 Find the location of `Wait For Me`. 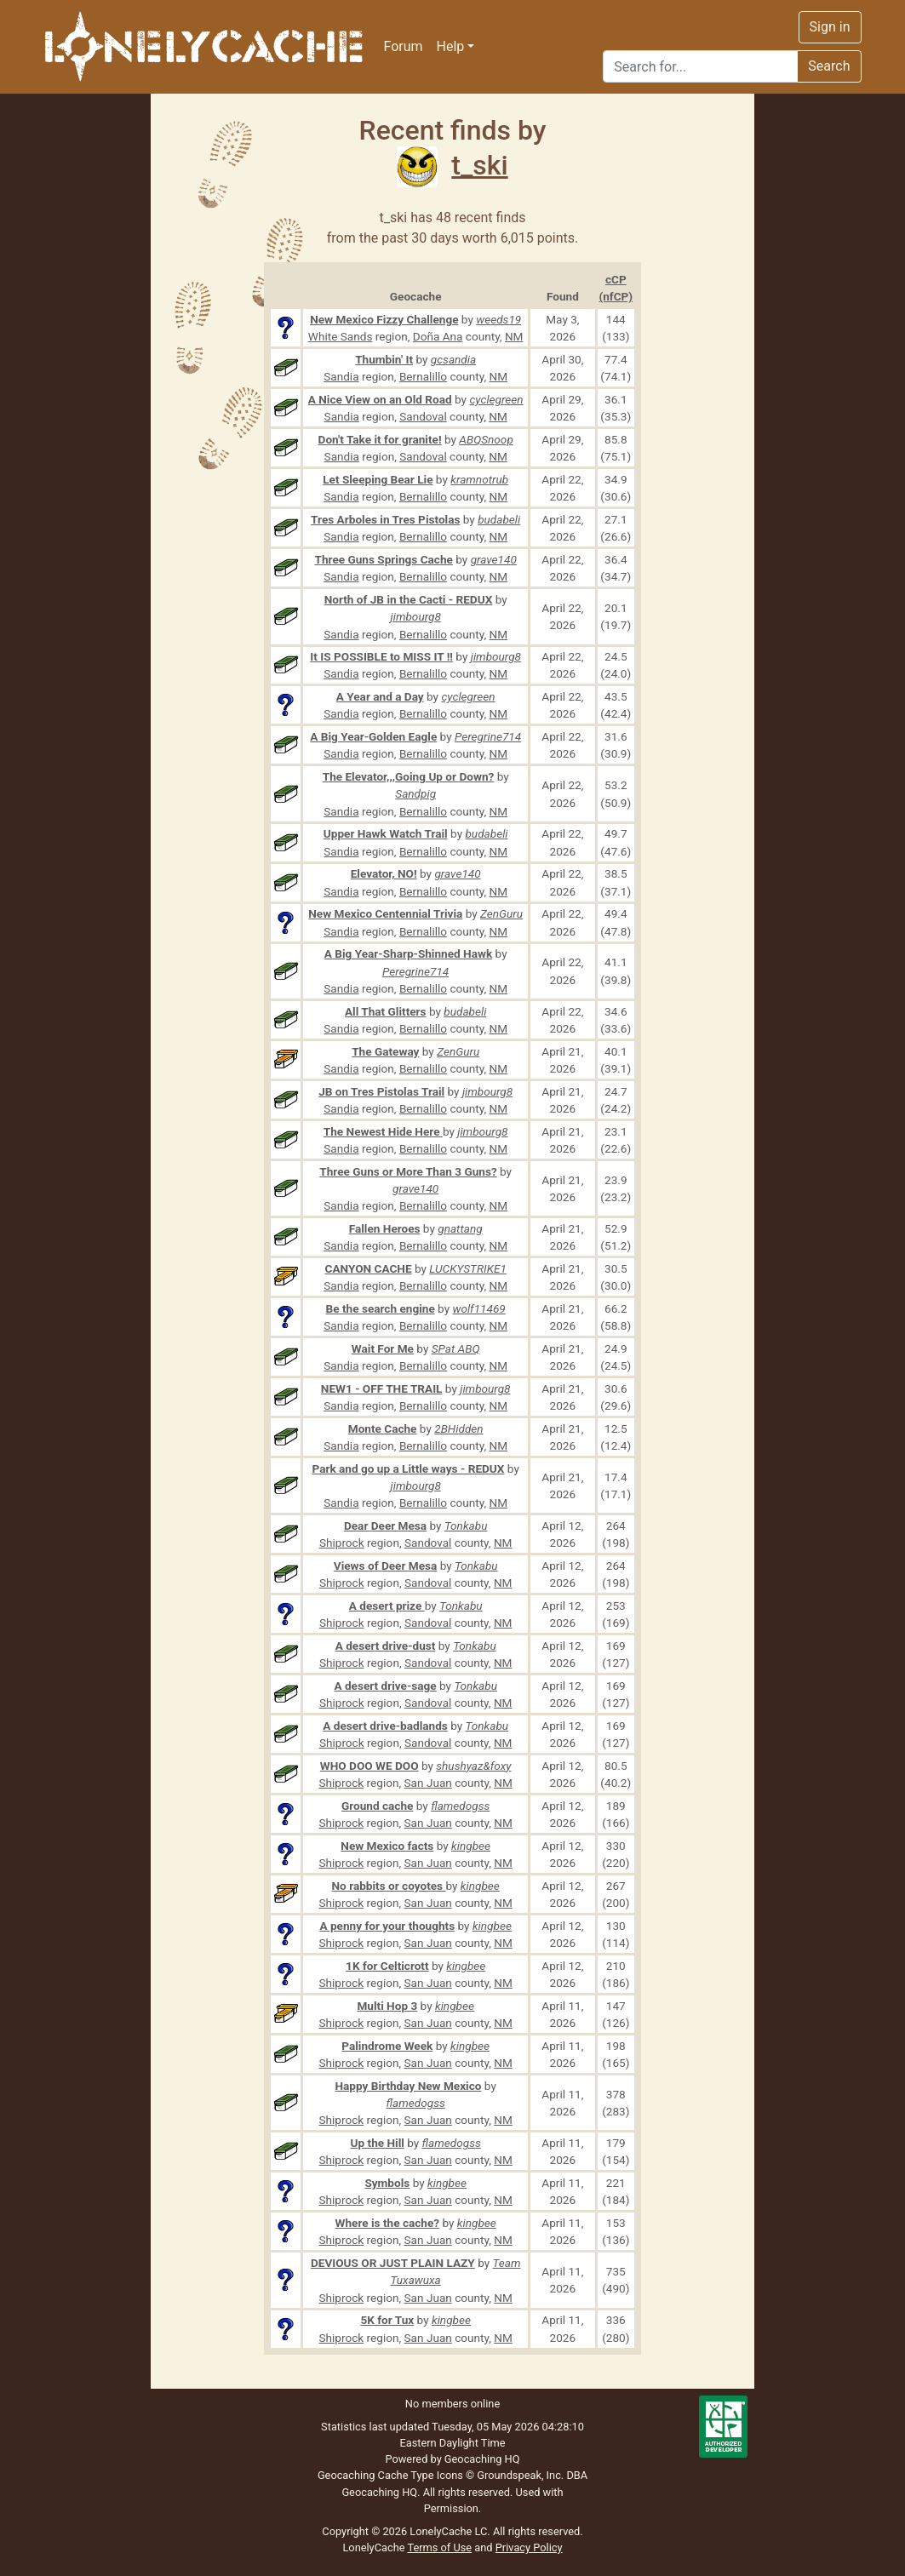

Wait For Me is located at coordinates (383, 1348).